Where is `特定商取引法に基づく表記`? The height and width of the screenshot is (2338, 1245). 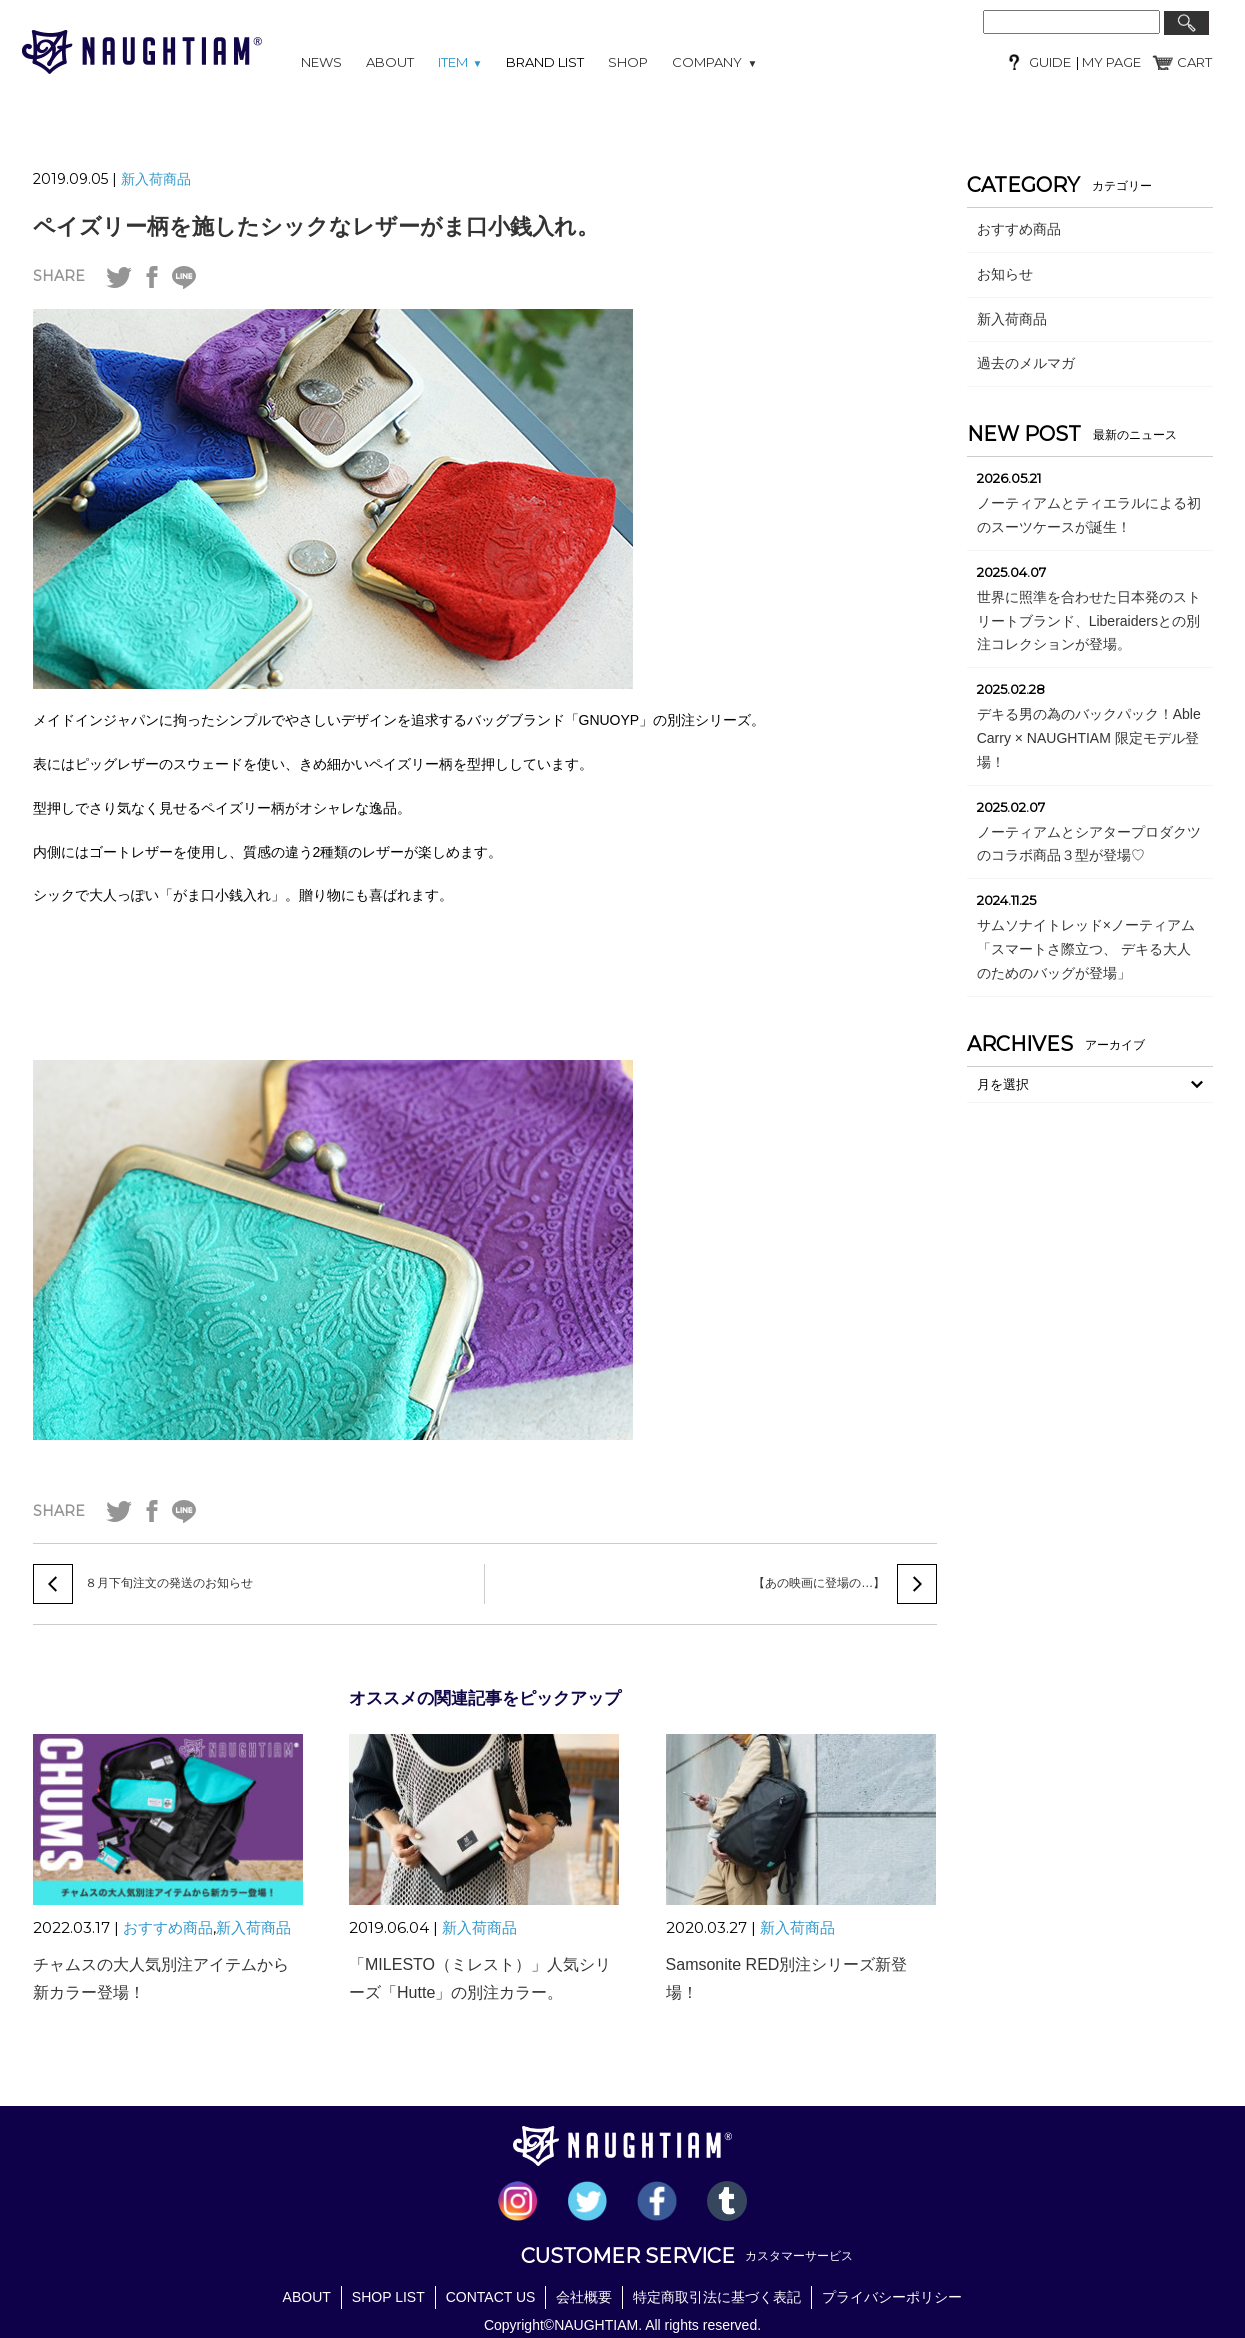 特定商取引法に基づく表記 is located at coordinates (717, 2296).